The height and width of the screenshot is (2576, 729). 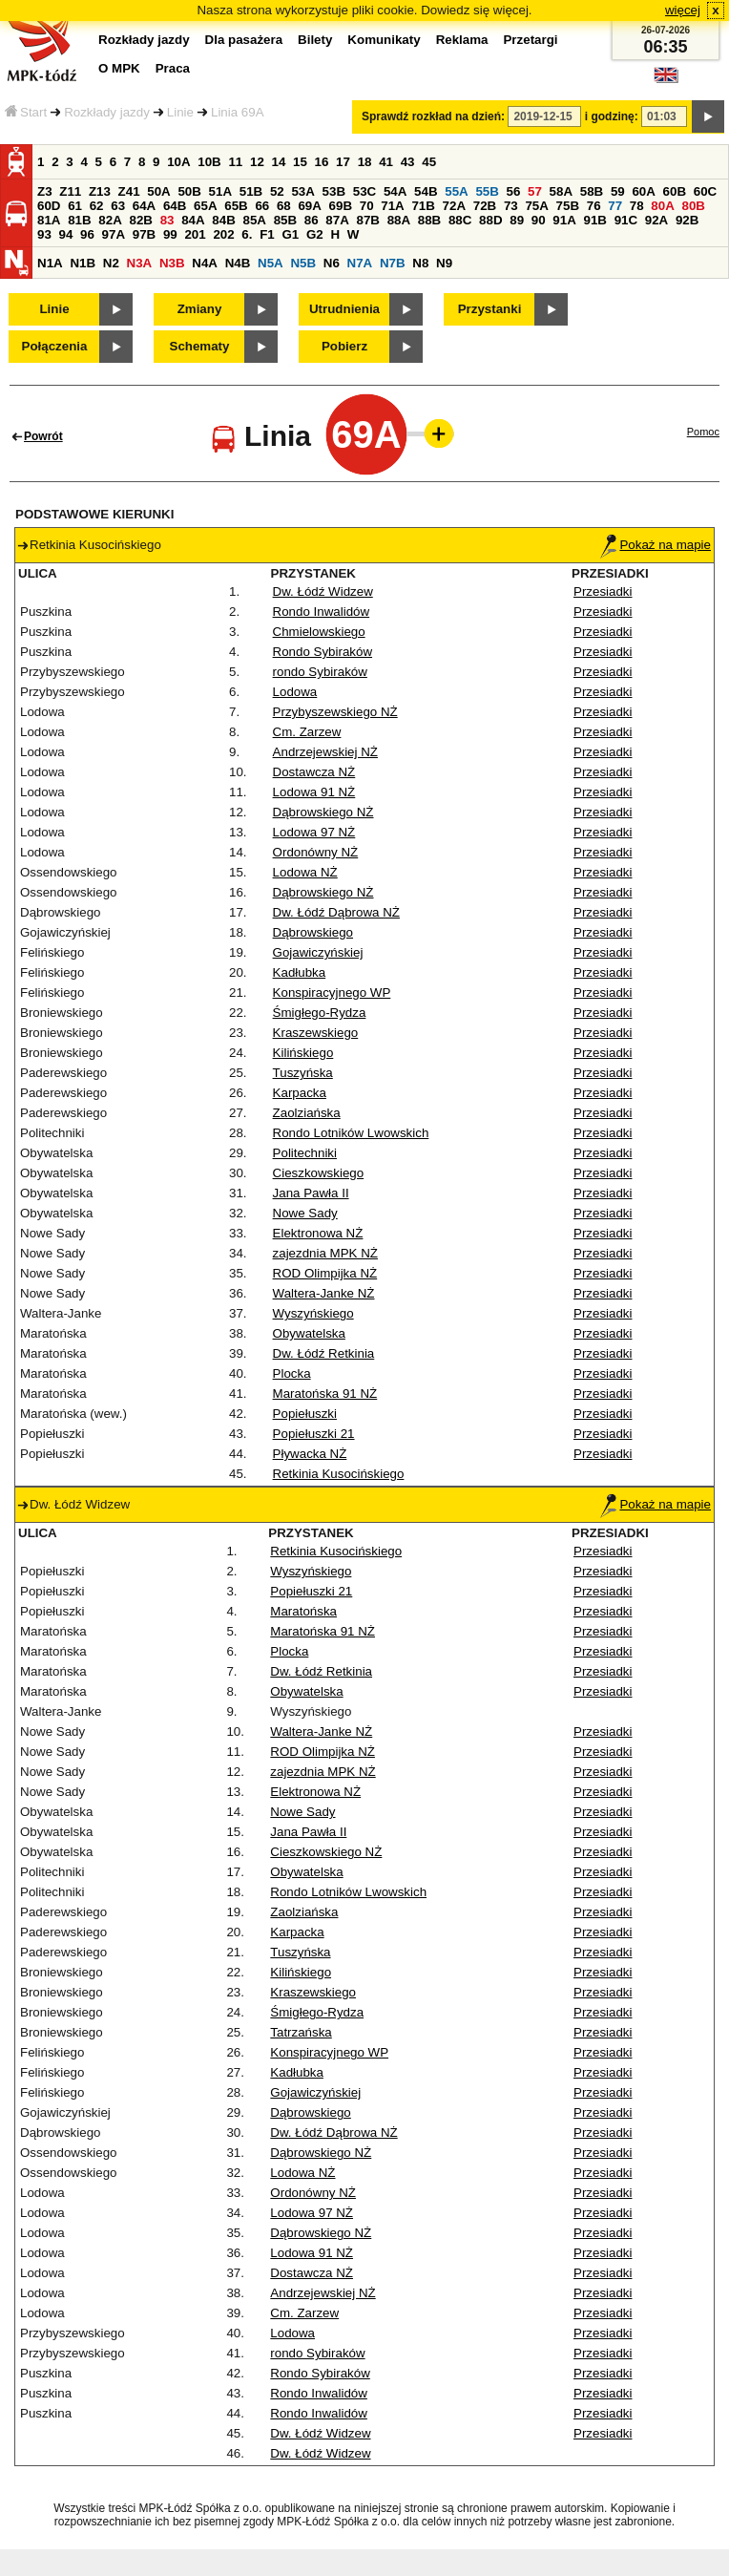 What do you see at coordinates (316, 1032) in the screenshot?
I see `Kraszewskiego` at bounding box center [316, 1032].